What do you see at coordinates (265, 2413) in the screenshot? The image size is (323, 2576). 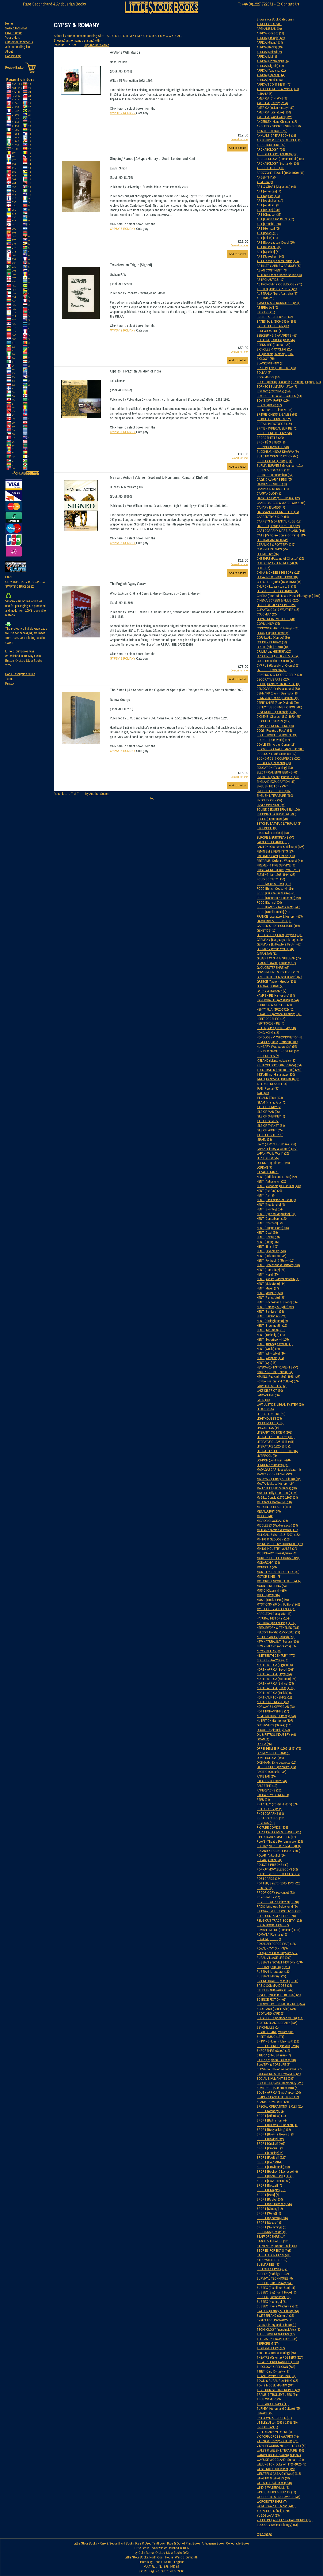 I see `UKRAINE (6)` at bounding box center [265, 2413].